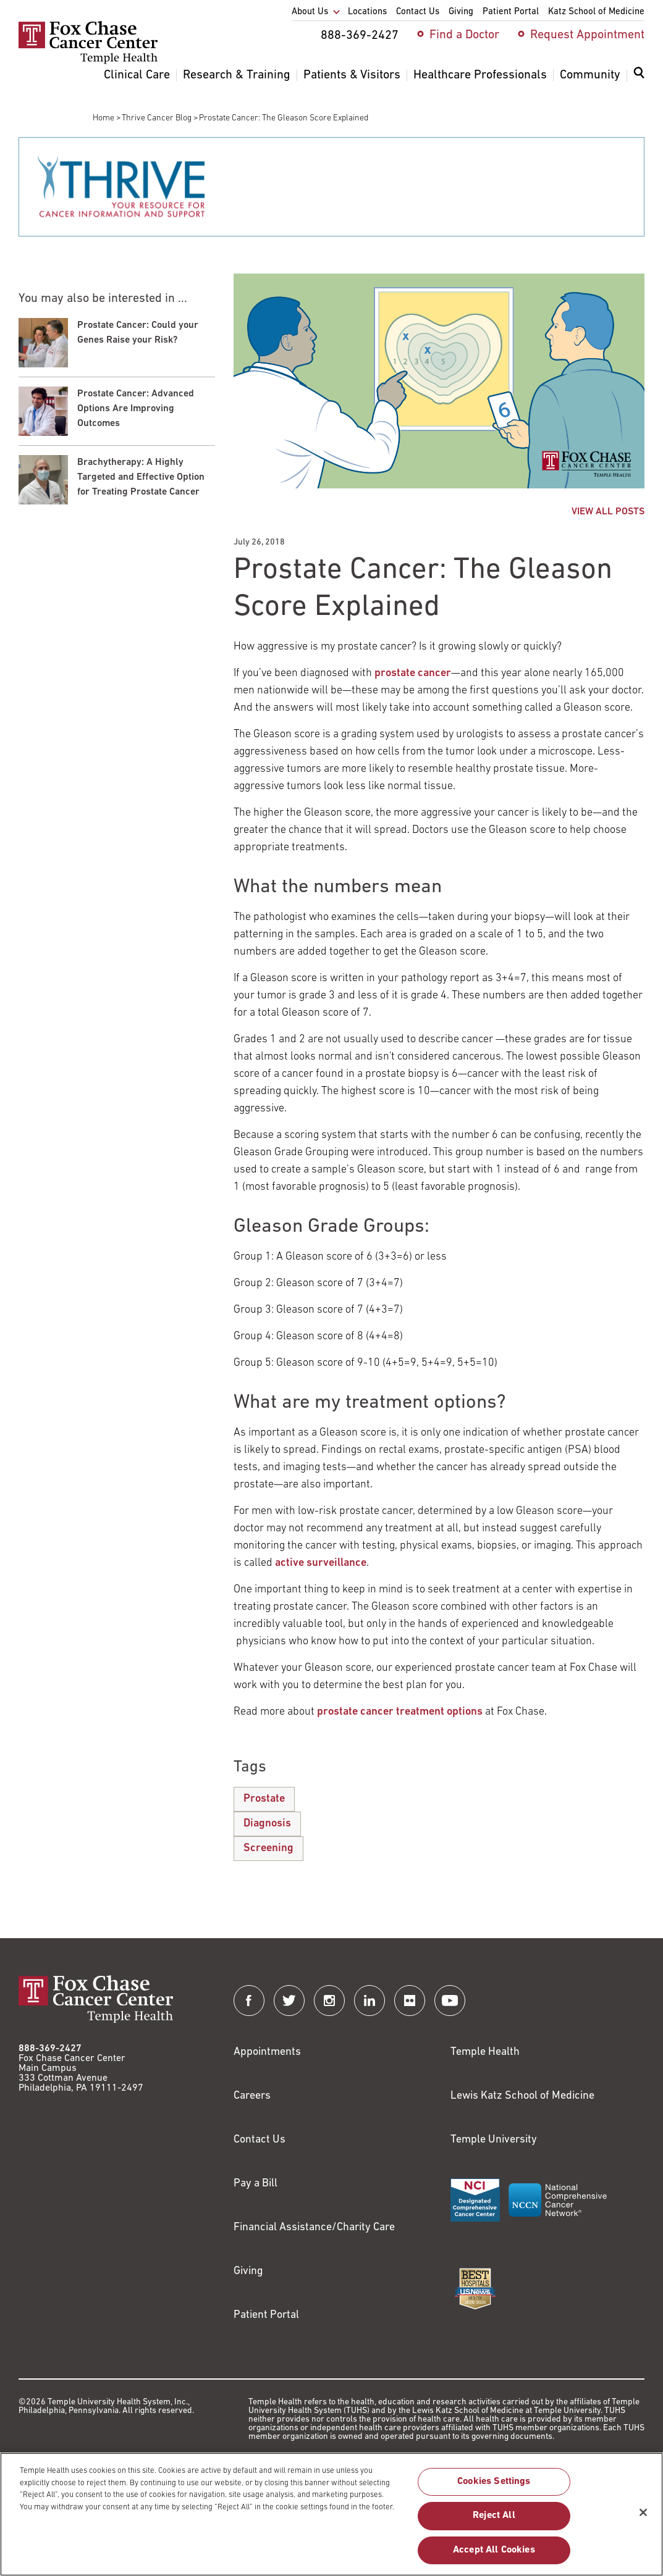 This screenshot has width=663, height=2576. What do you see at coordinates (329, 2000) in the screenshot?
I see `[Fox Chase Cancer Center on Instagram]` at bounding box center [329, 2000].